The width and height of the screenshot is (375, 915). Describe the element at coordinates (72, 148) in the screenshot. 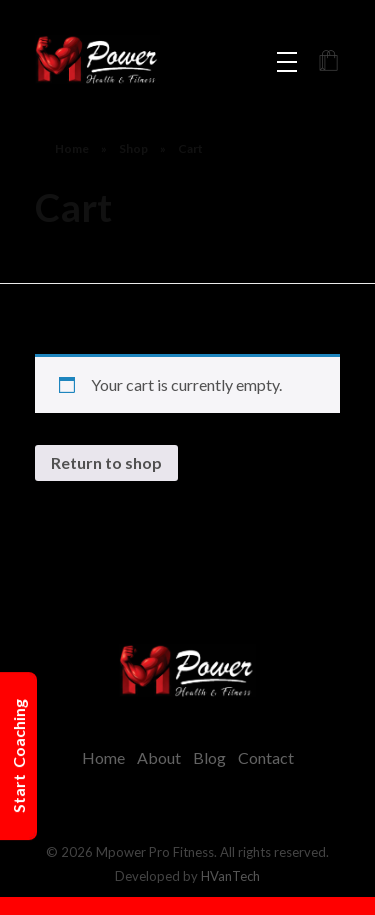

I see `Home` at that location.